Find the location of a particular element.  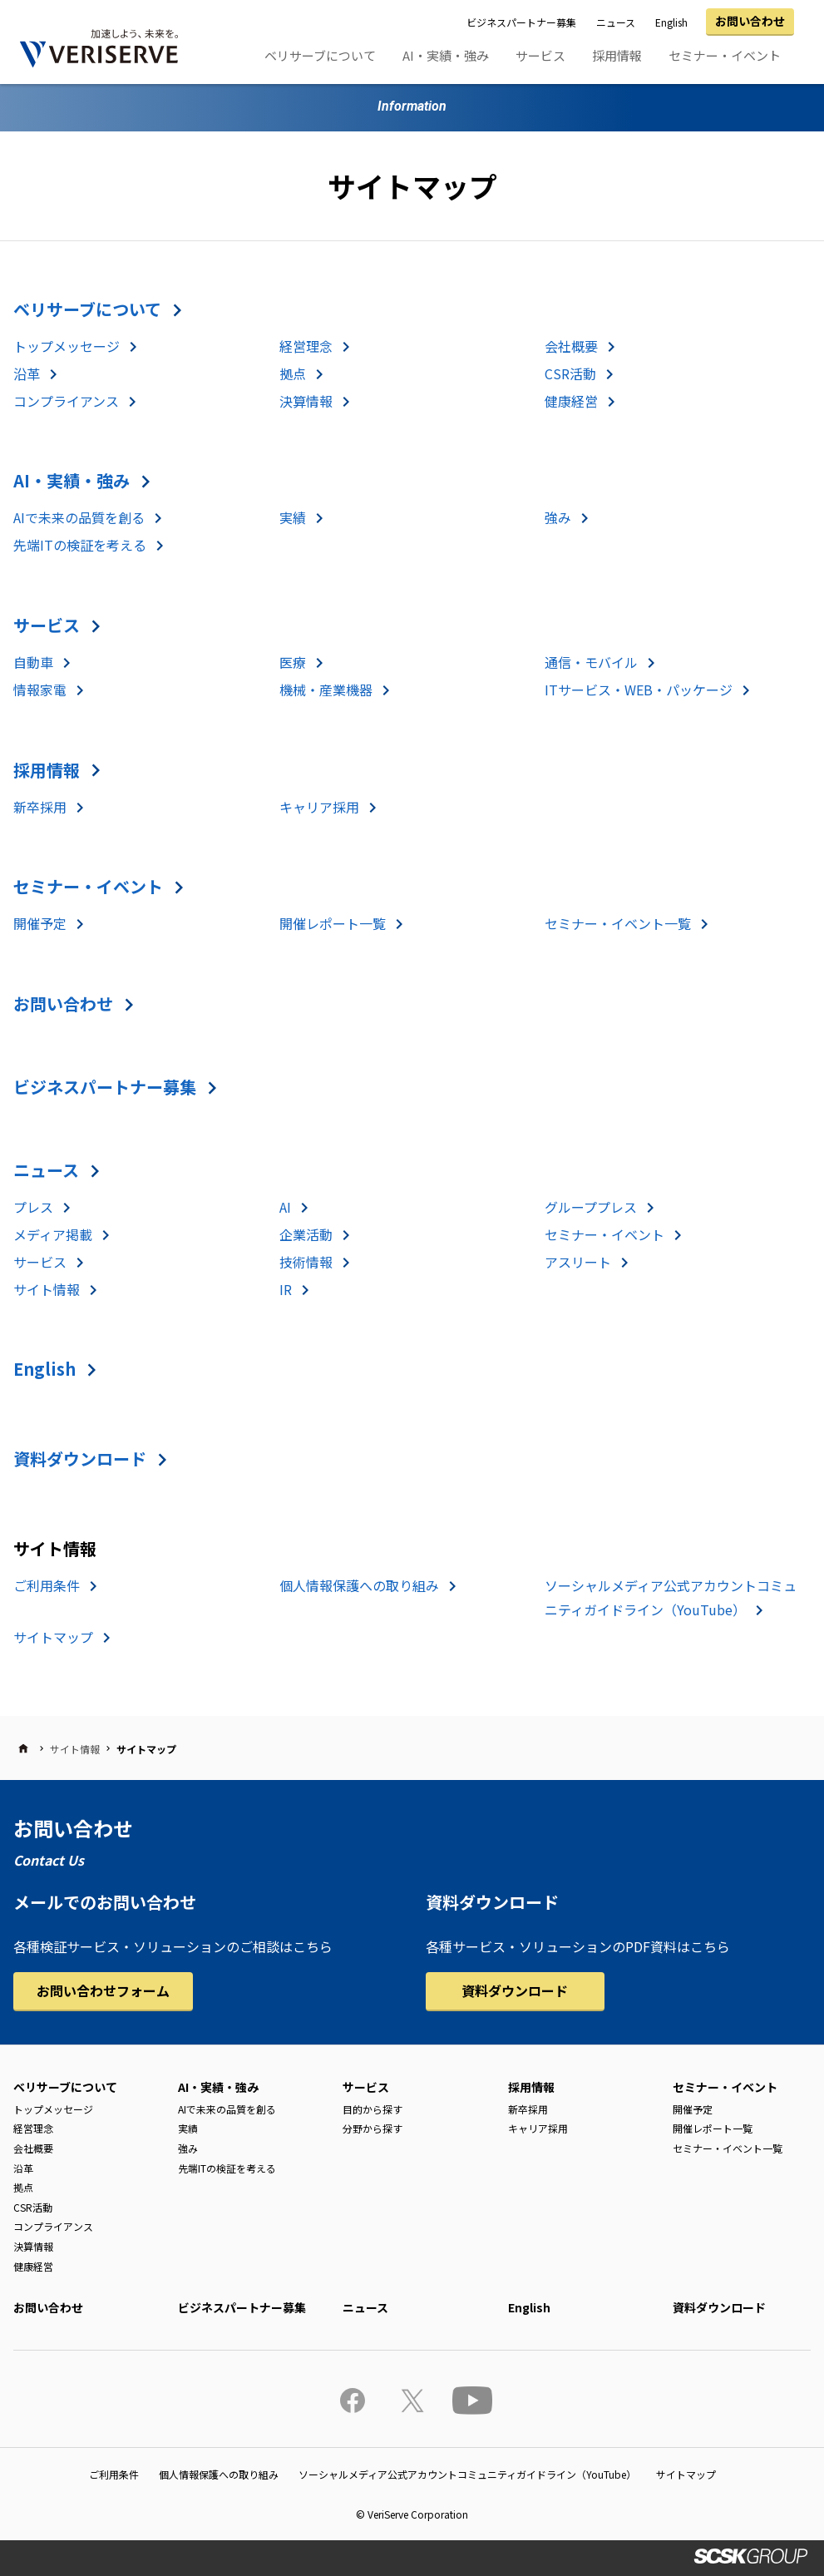

ニュース is located at coordinates (615, 22).